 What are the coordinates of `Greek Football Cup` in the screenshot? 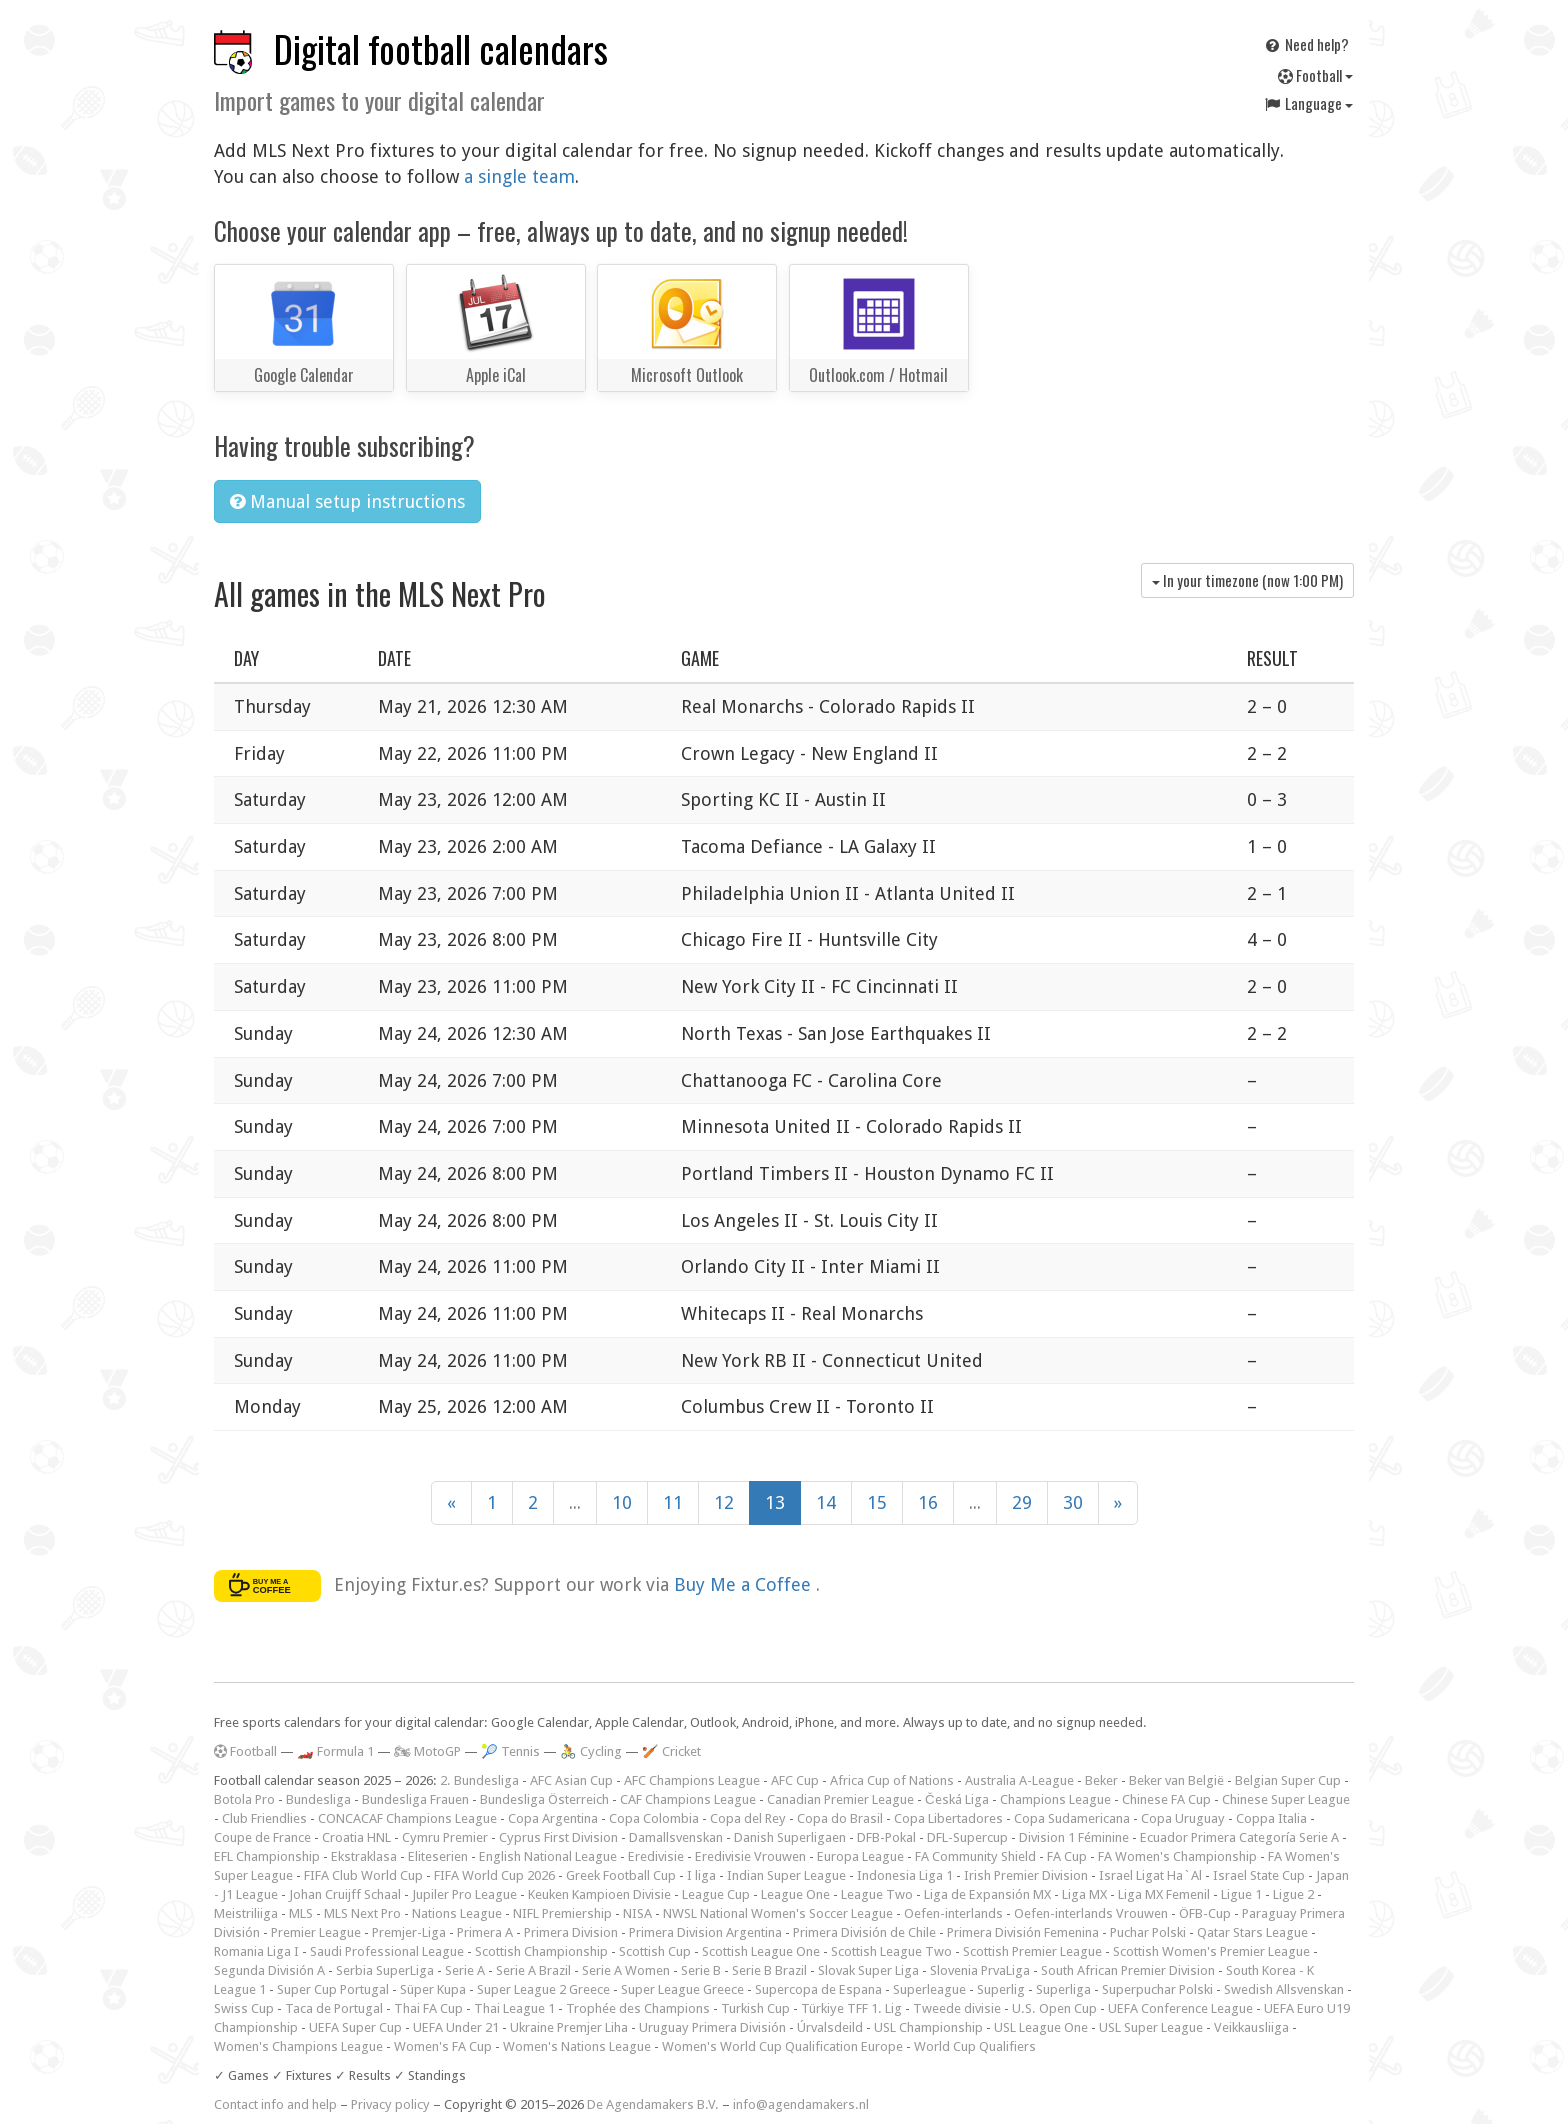 It's located at (621, 1875).